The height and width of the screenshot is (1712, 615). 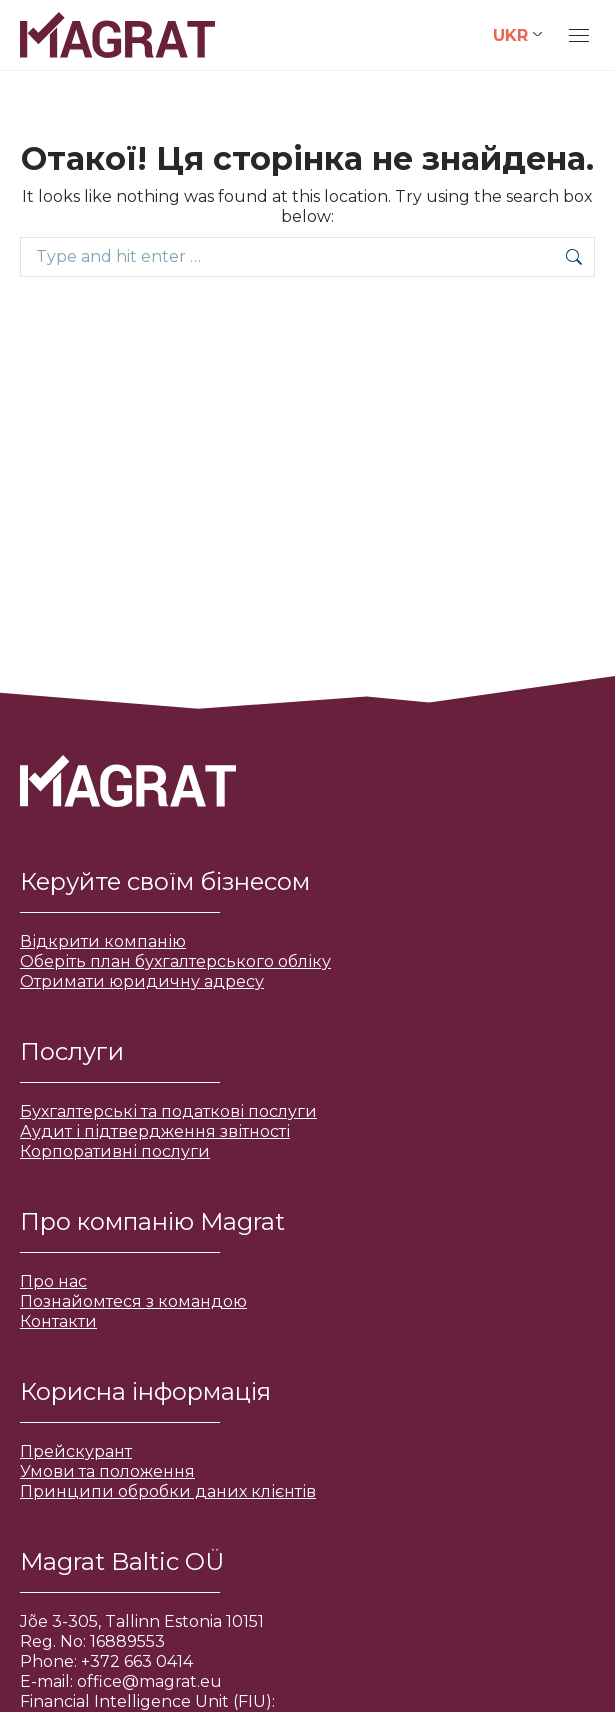 What do you see at coordinates (58, 1321) in the screenshot?
I see `Контакти` at bounding box center [58, 1321].